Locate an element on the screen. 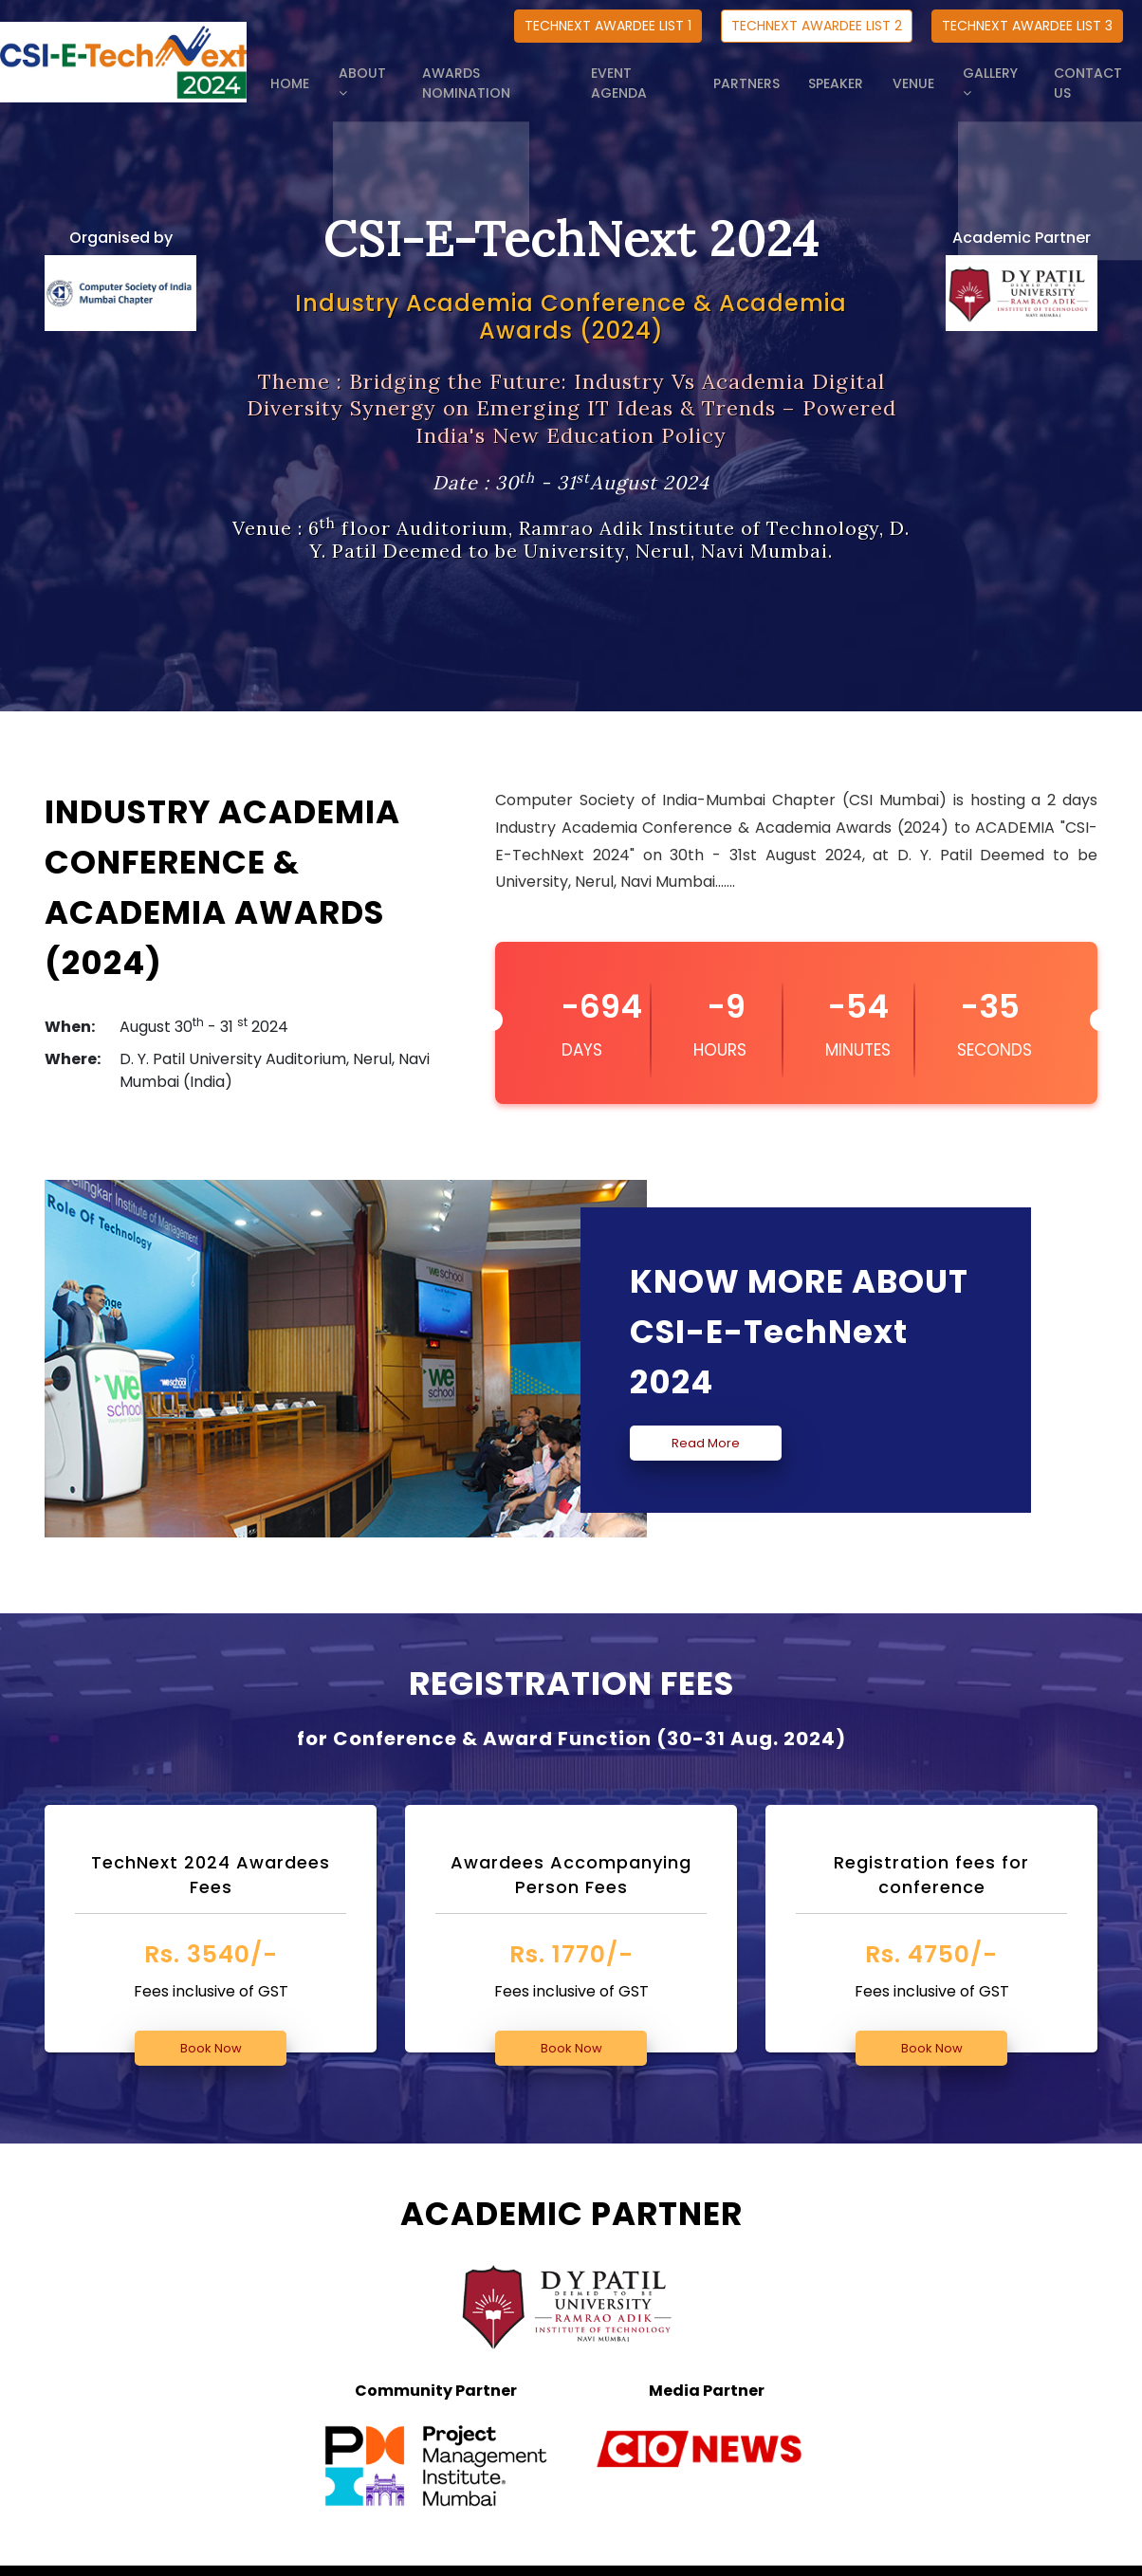  TECHNEXT AWARDEE LIST 1 is located at coordinates (608, 25).